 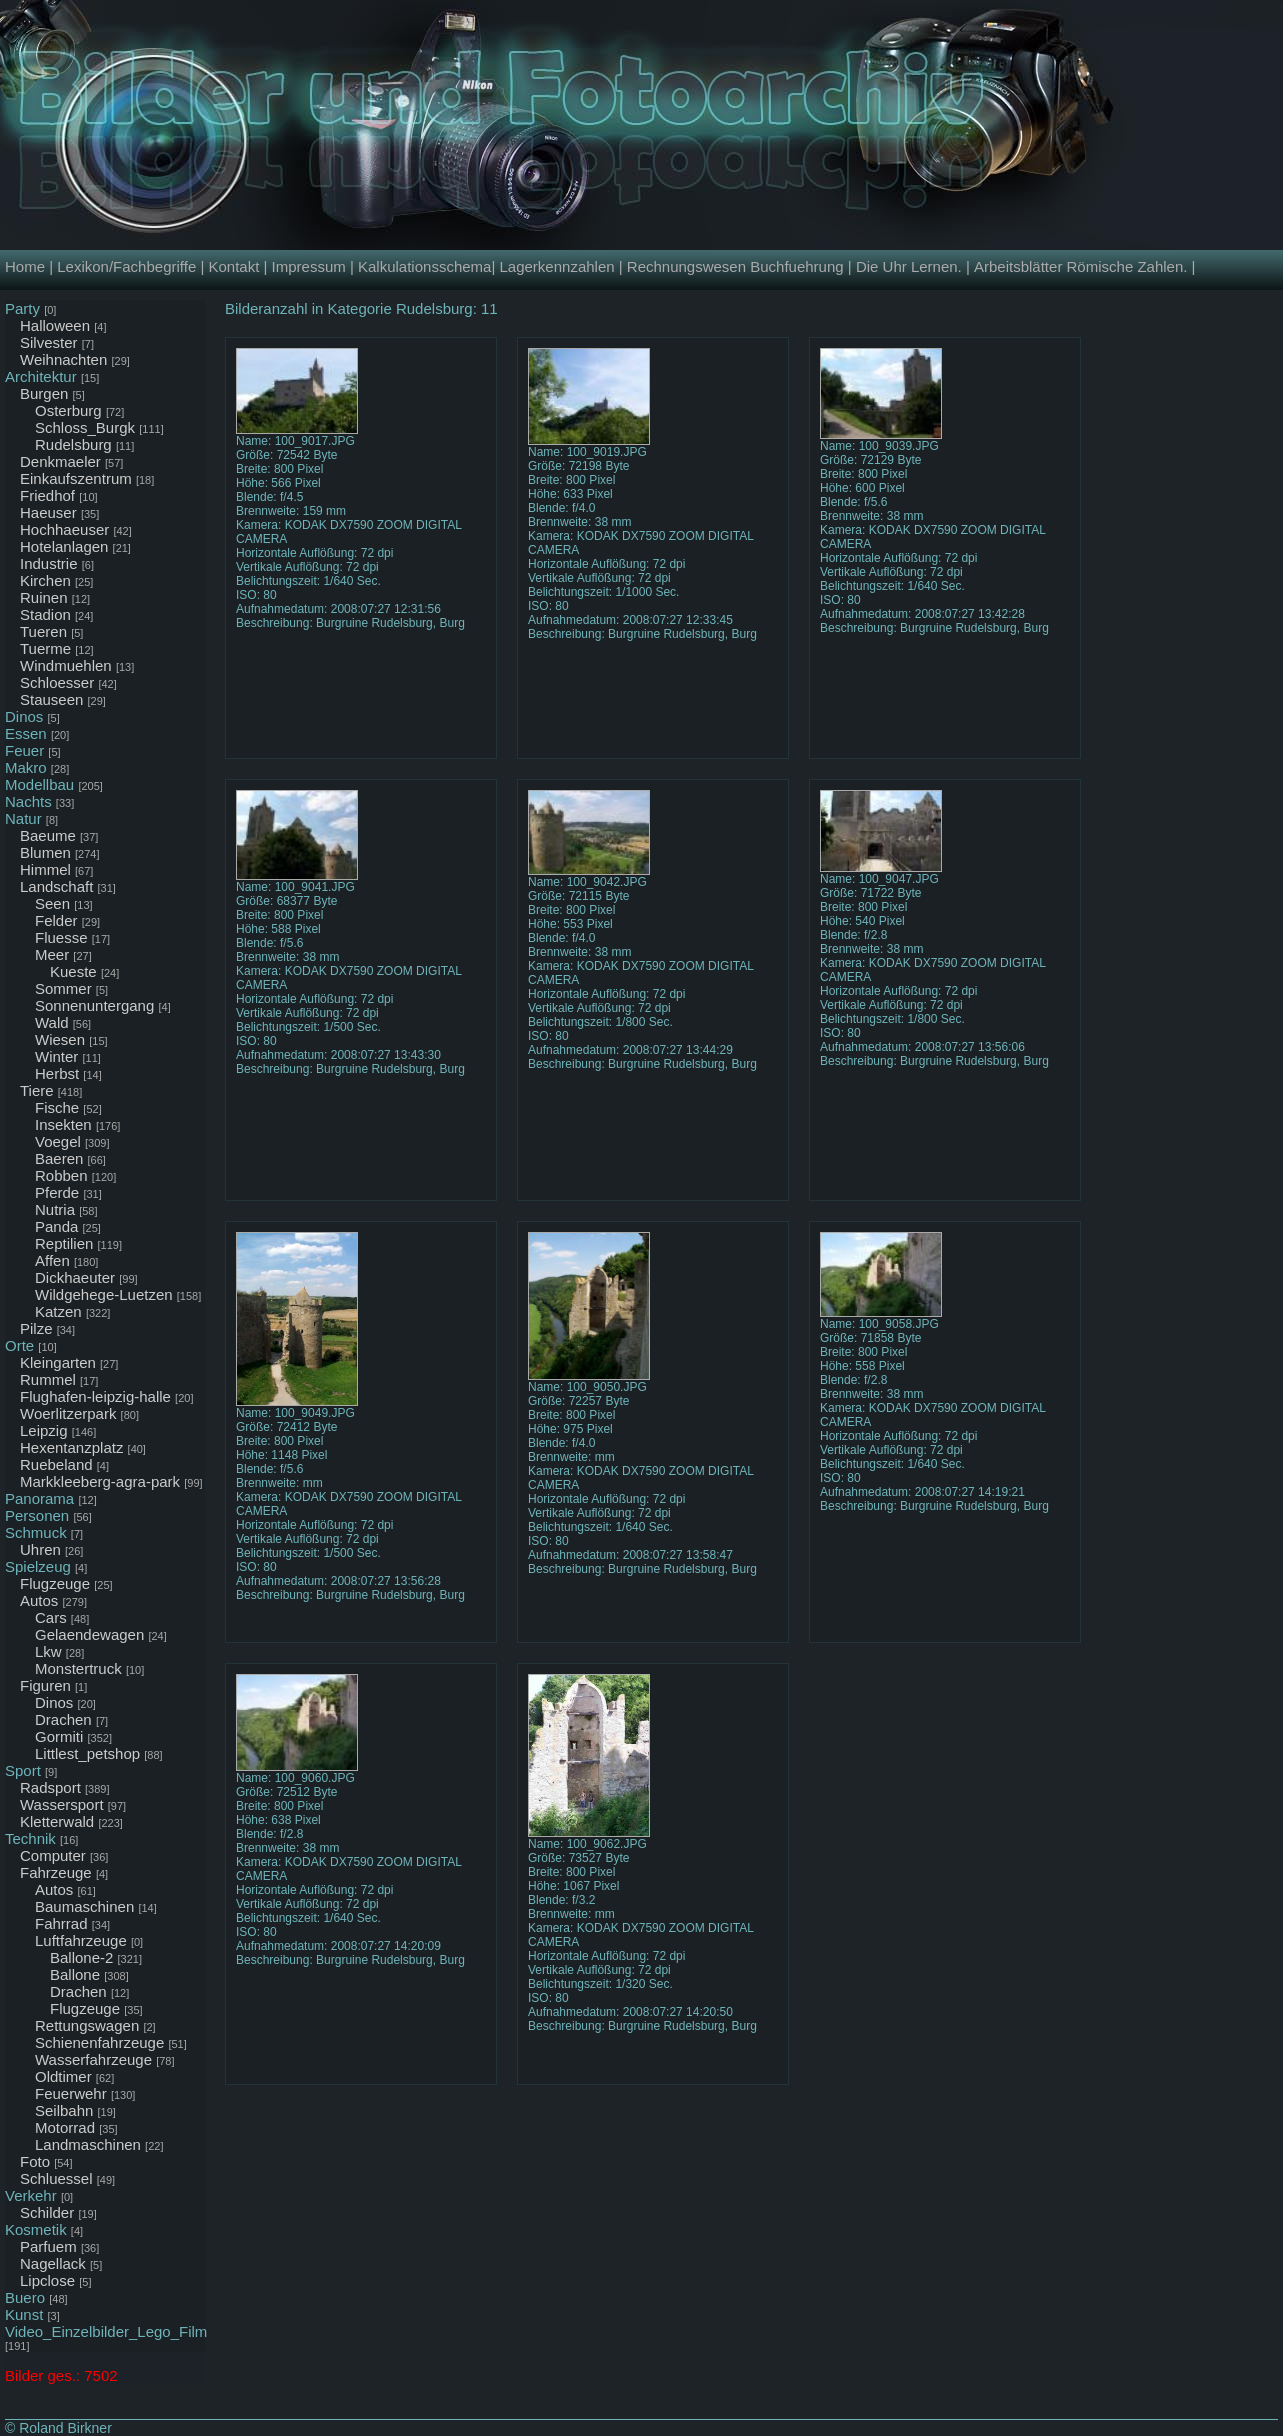 What do you see at coordinates (63, 2076) in the screenshot?
I see `Oldtimer` at bounding box center [63, 2076].